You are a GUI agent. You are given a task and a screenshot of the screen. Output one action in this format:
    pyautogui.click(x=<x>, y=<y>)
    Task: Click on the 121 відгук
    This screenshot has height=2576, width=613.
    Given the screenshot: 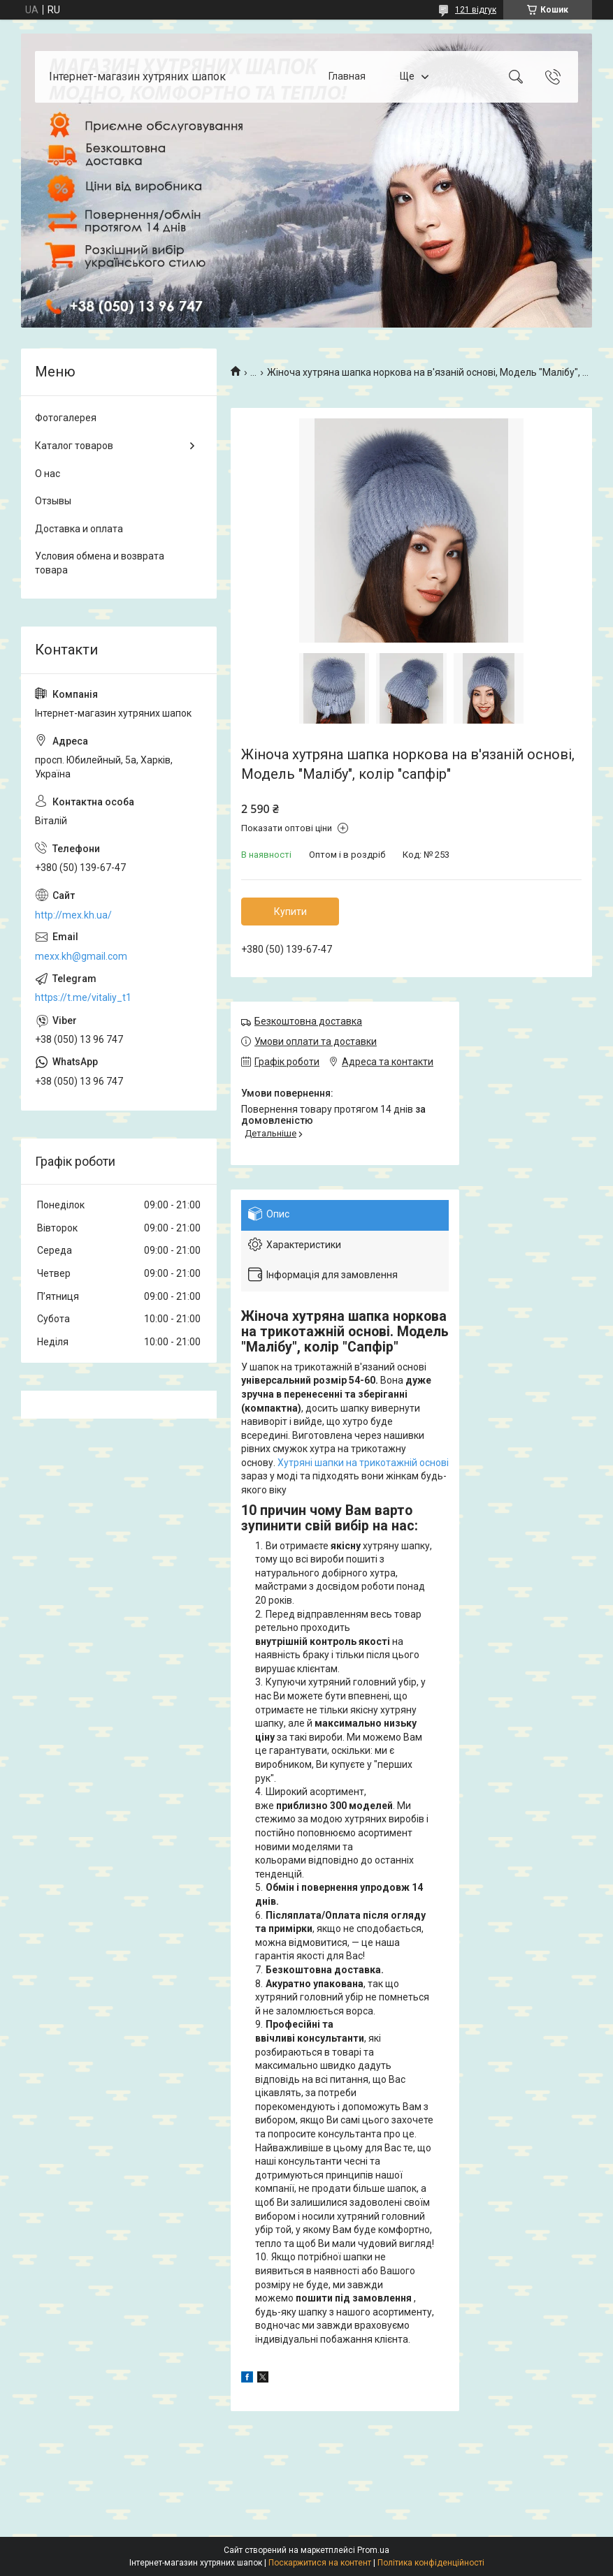 What is the action you would take?
    pyautogui.click(x=475, y=10)
    